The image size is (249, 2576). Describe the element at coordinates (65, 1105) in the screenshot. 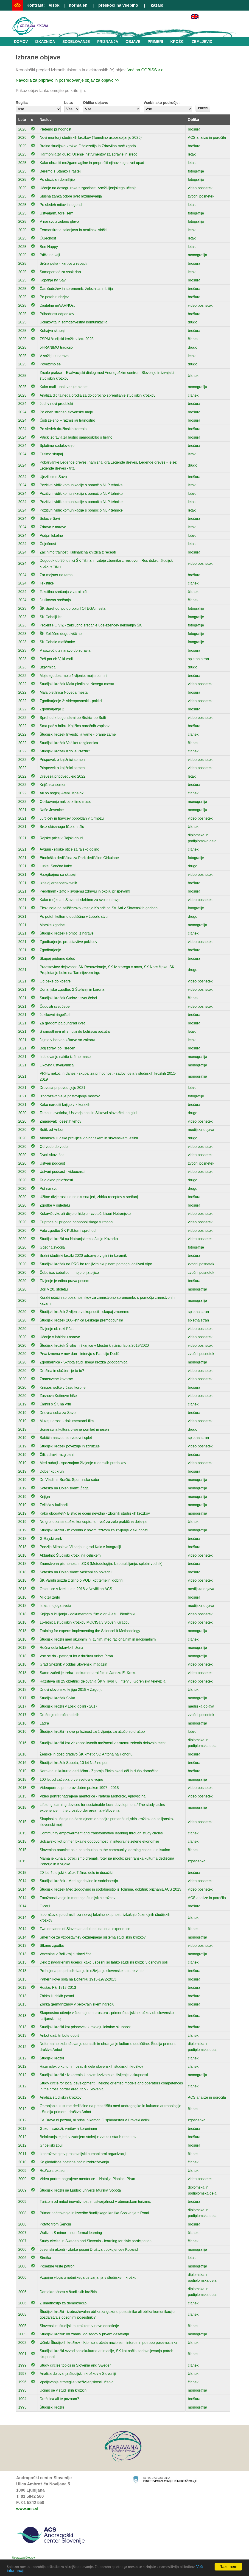

I see `Kako narediti knjigo v x korakih` at that location.